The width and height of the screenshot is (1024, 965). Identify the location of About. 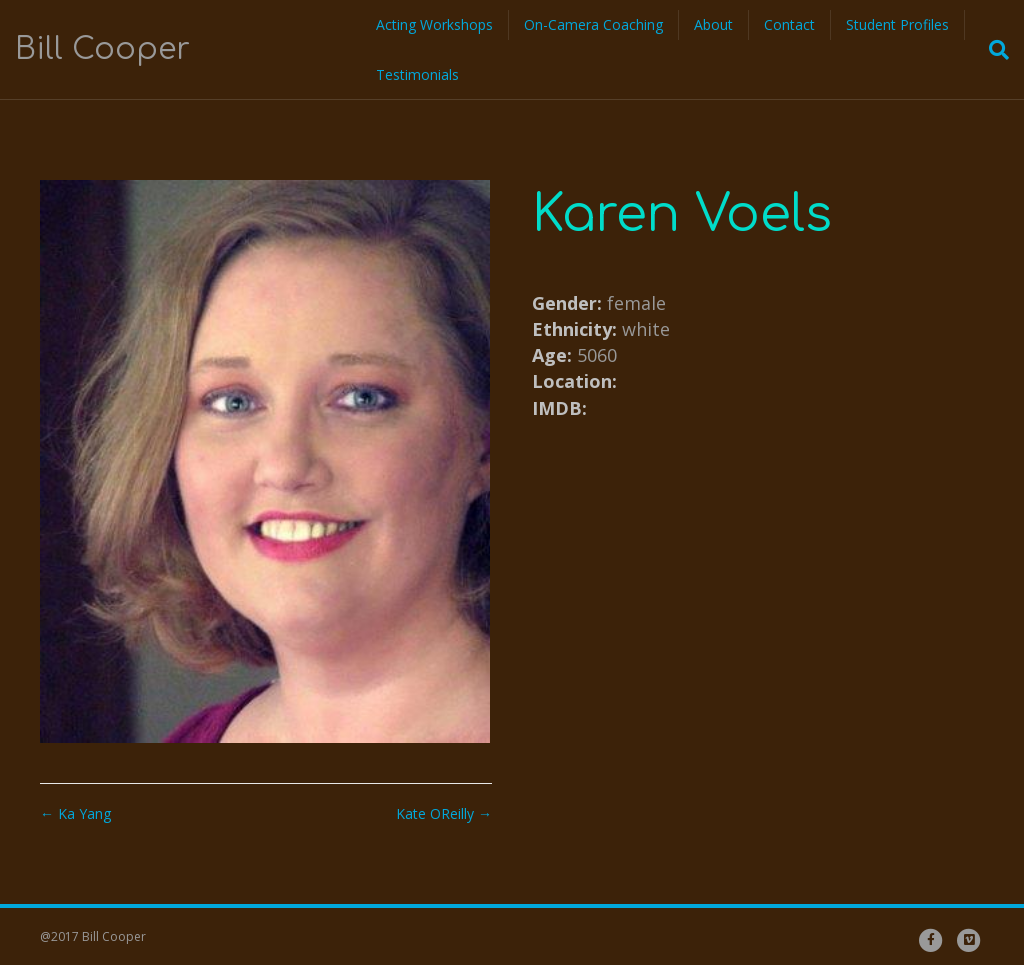
(713, 24).